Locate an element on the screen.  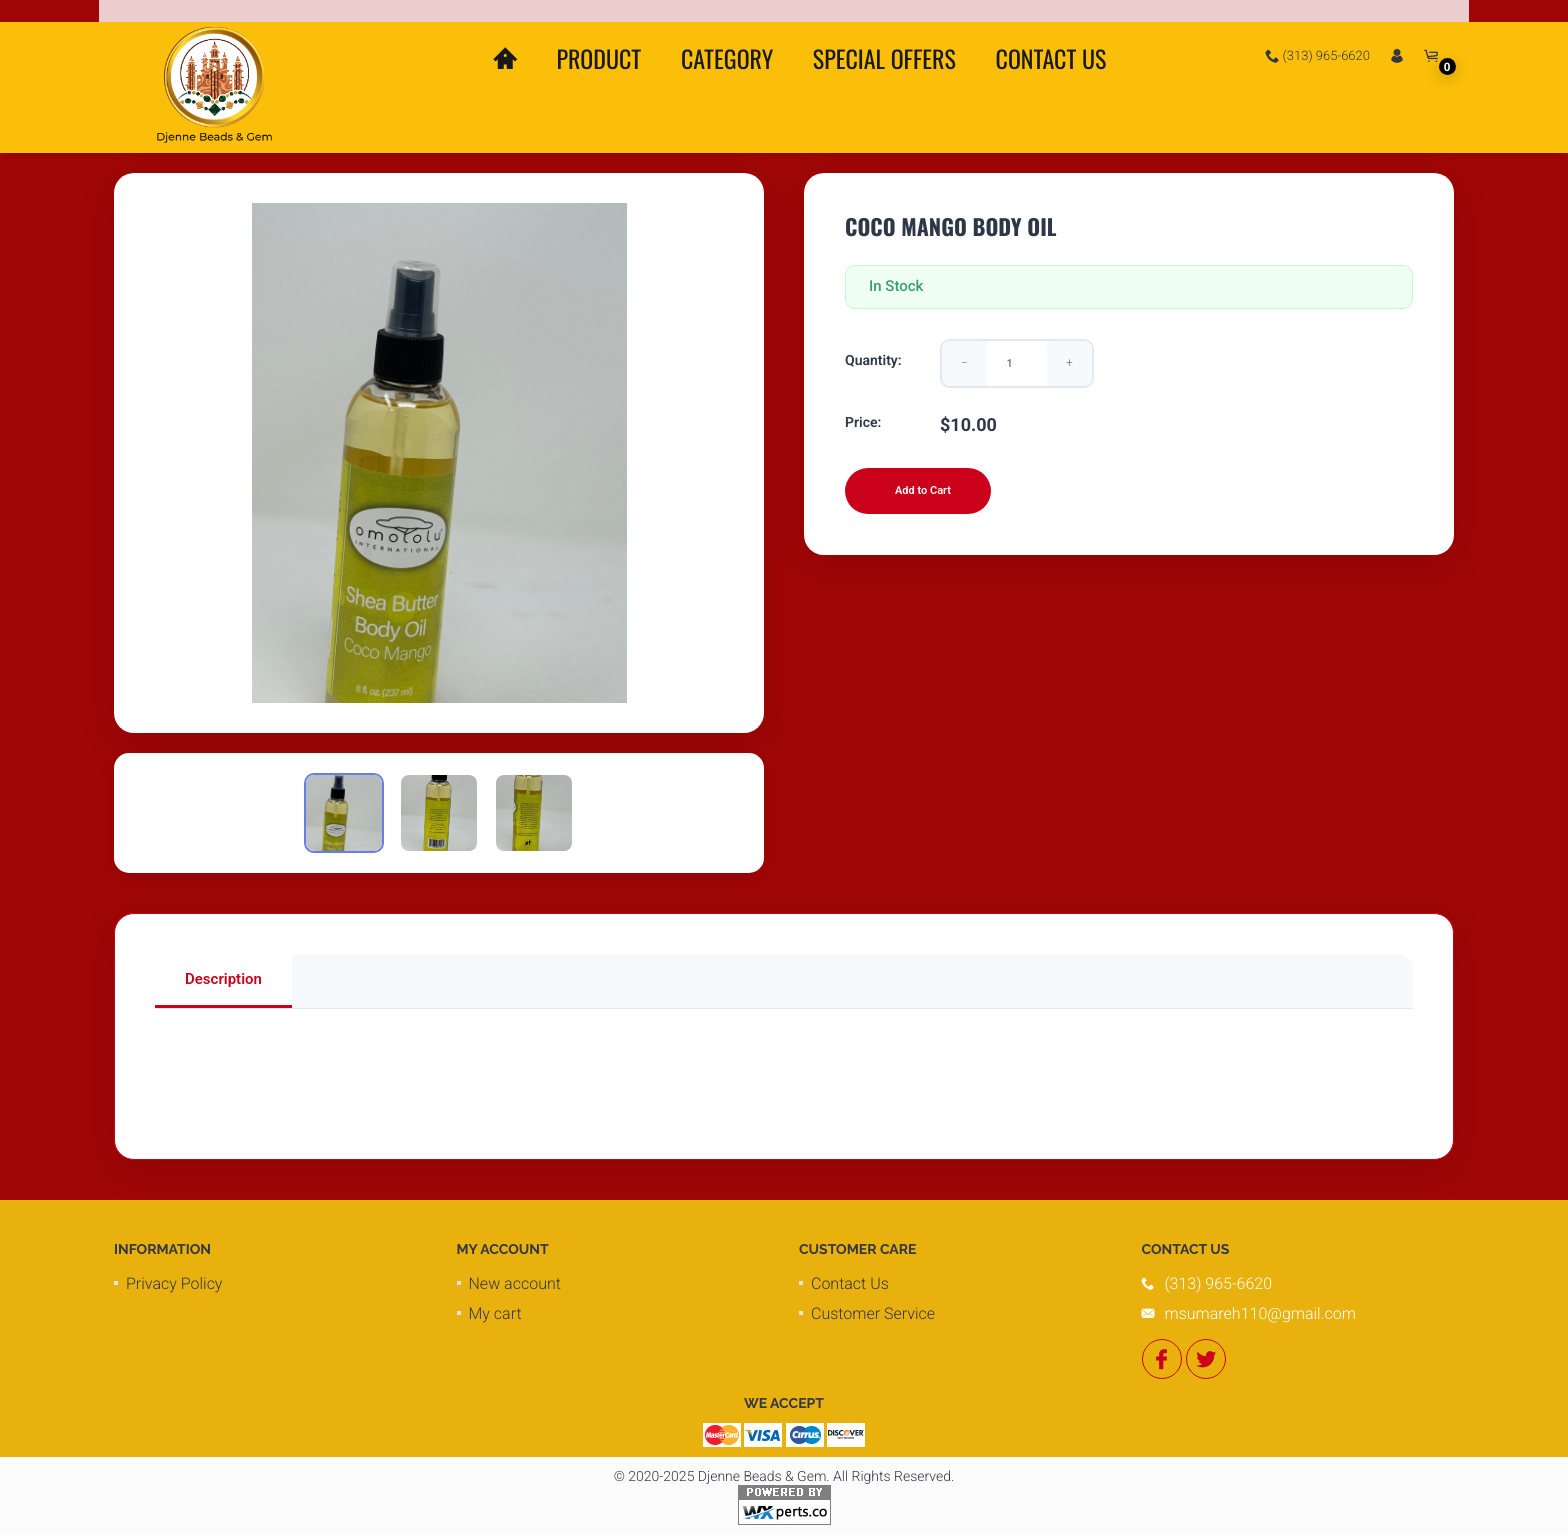
My cart is located at coordinates (495, 1313).